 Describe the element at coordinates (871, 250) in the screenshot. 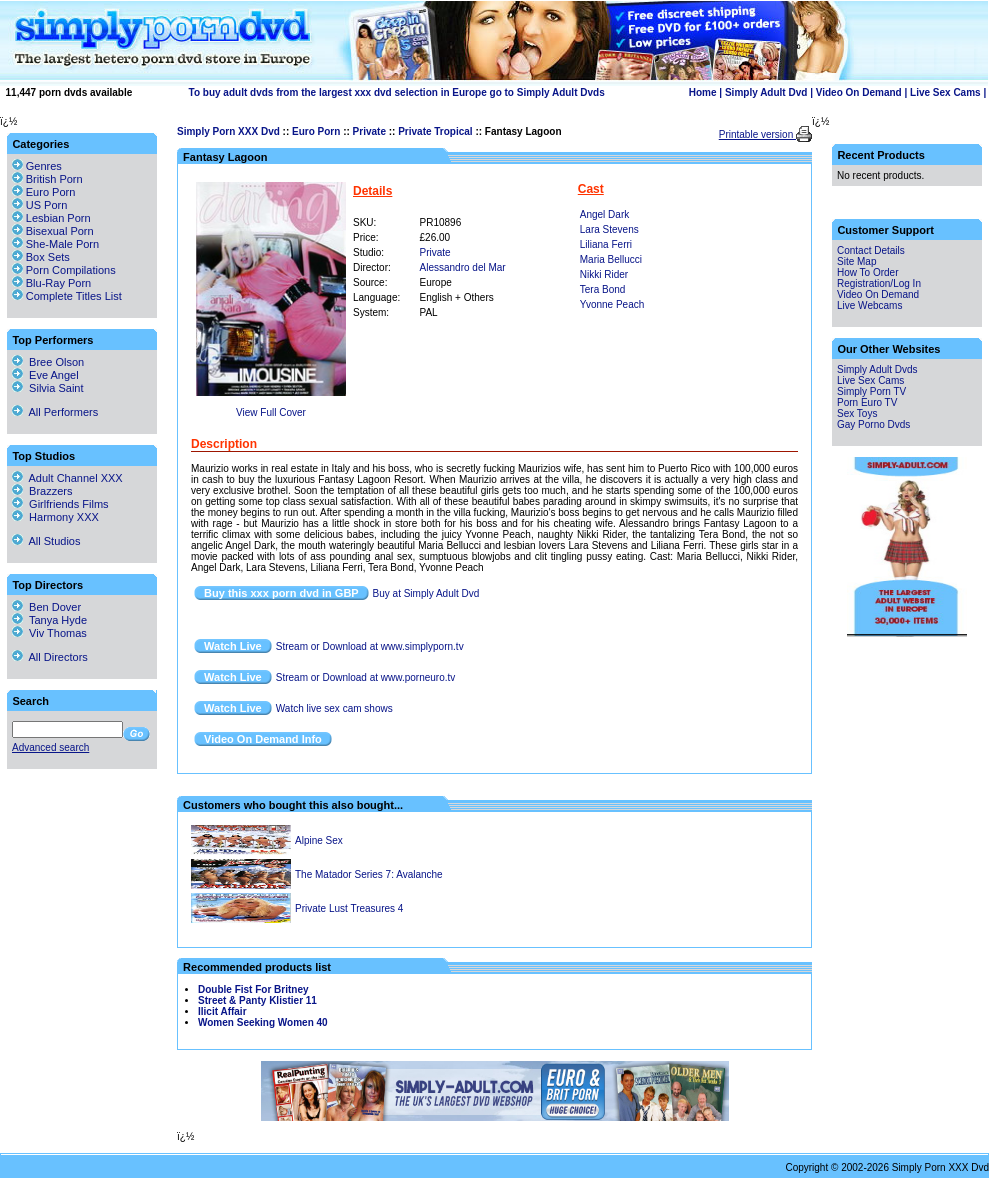

I see `Contact Details` at that location.